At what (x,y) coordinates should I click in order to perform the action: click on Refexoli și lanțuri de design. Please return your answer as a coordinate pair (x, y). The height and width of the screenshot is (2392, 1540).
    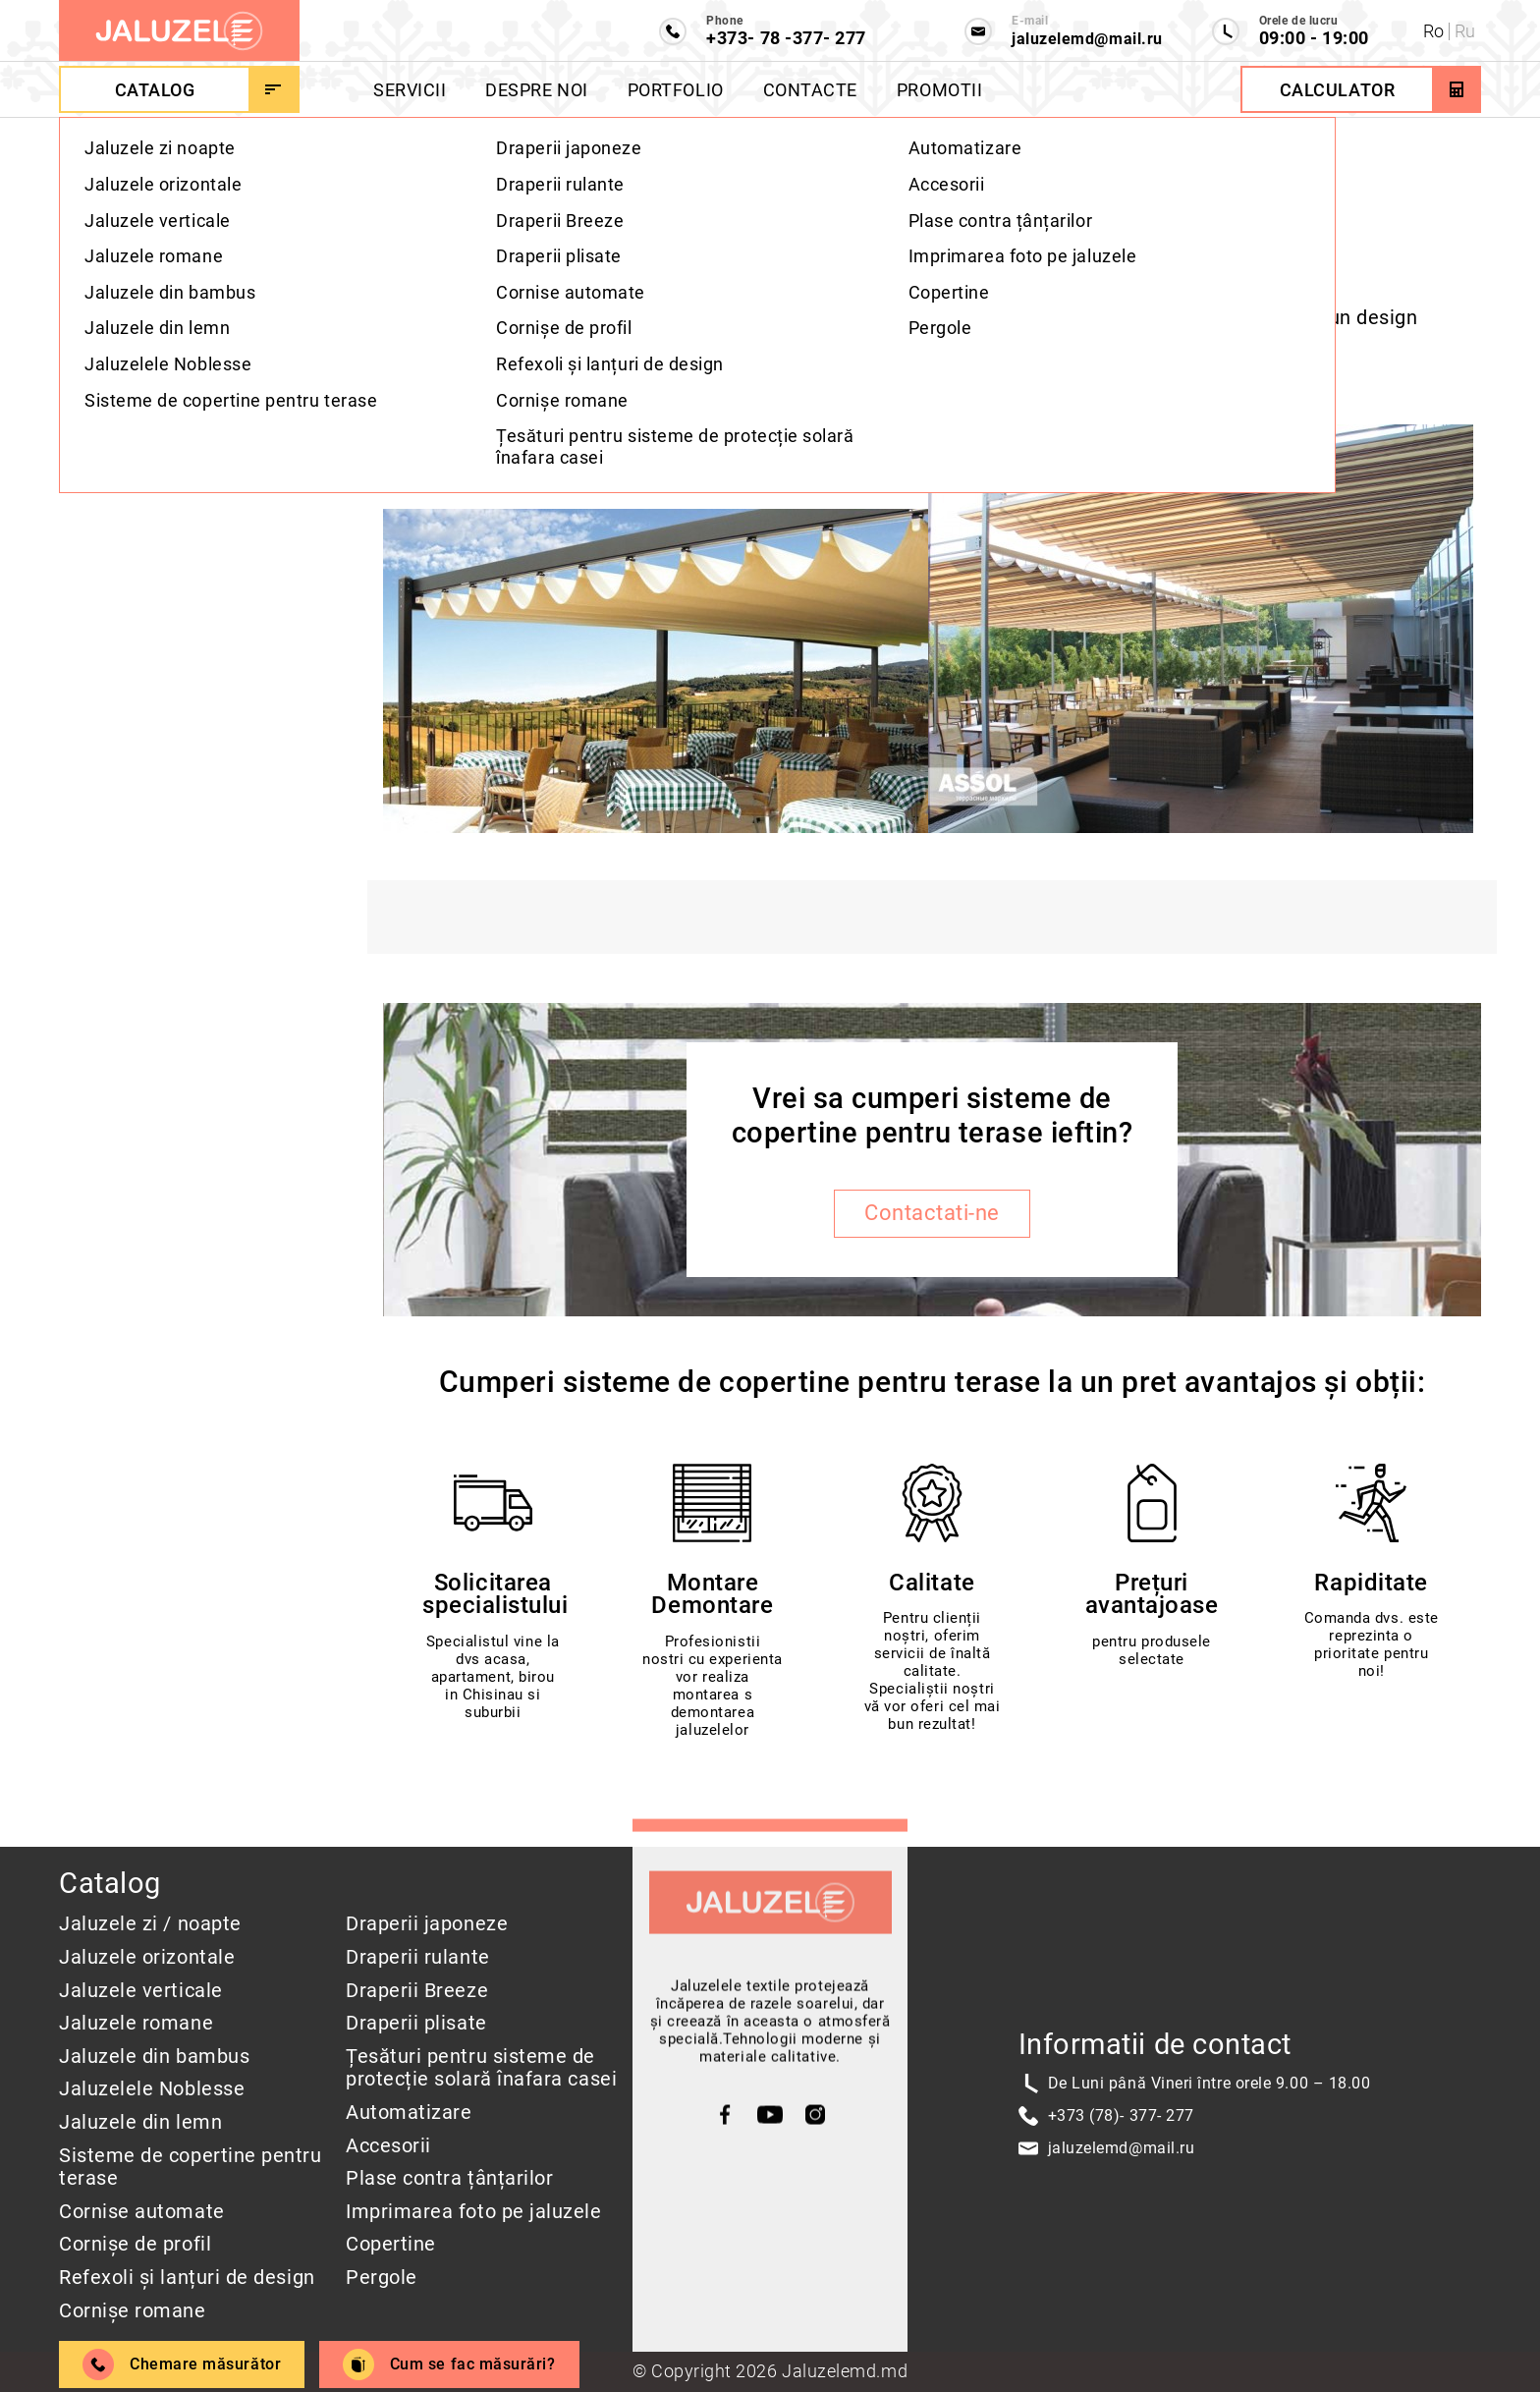
    Looking at the image, I should click on (187, 2277).